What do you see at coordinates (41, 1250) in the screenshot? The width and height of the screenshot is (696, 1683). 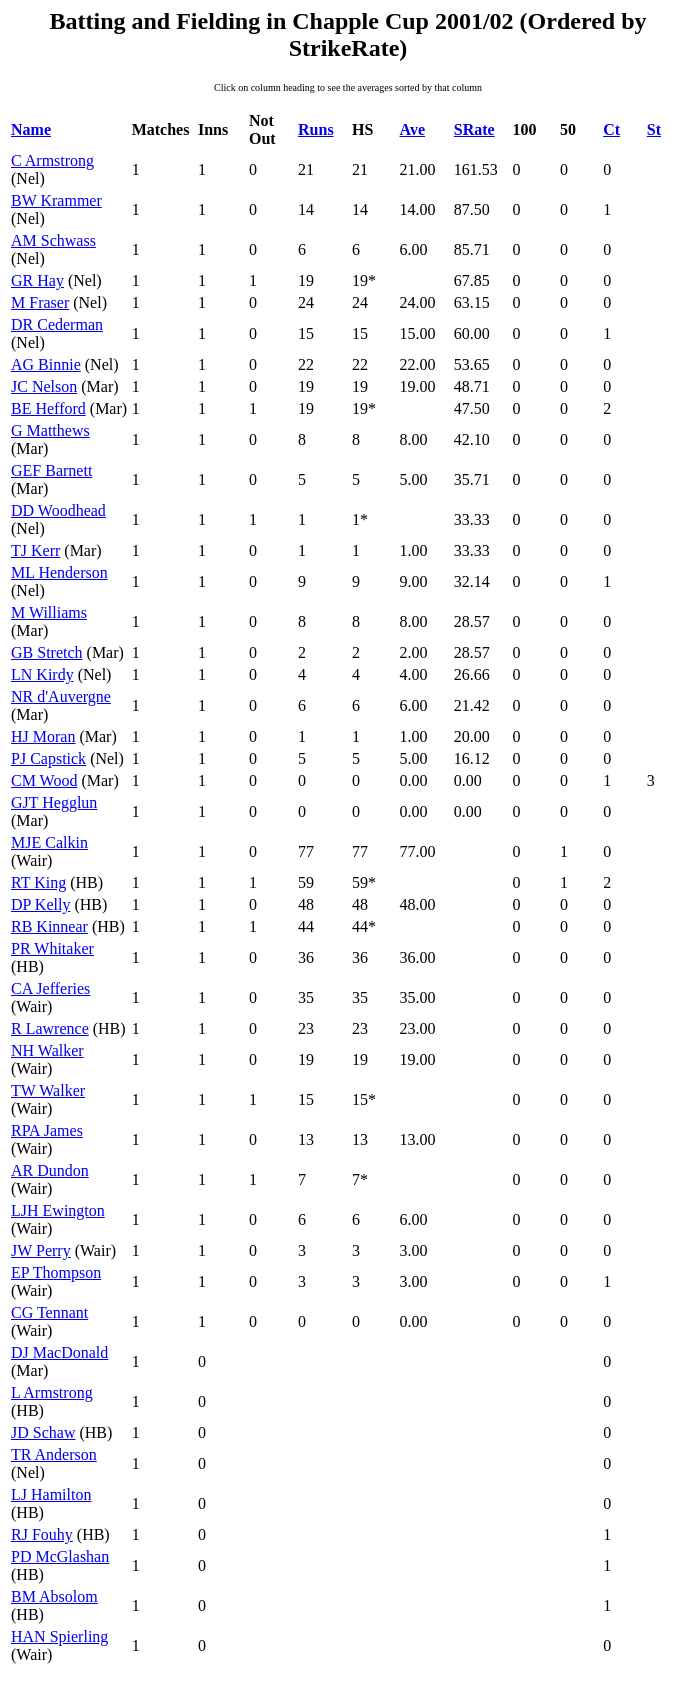 I see `JW Perry` at bounding box center [41, 1250].